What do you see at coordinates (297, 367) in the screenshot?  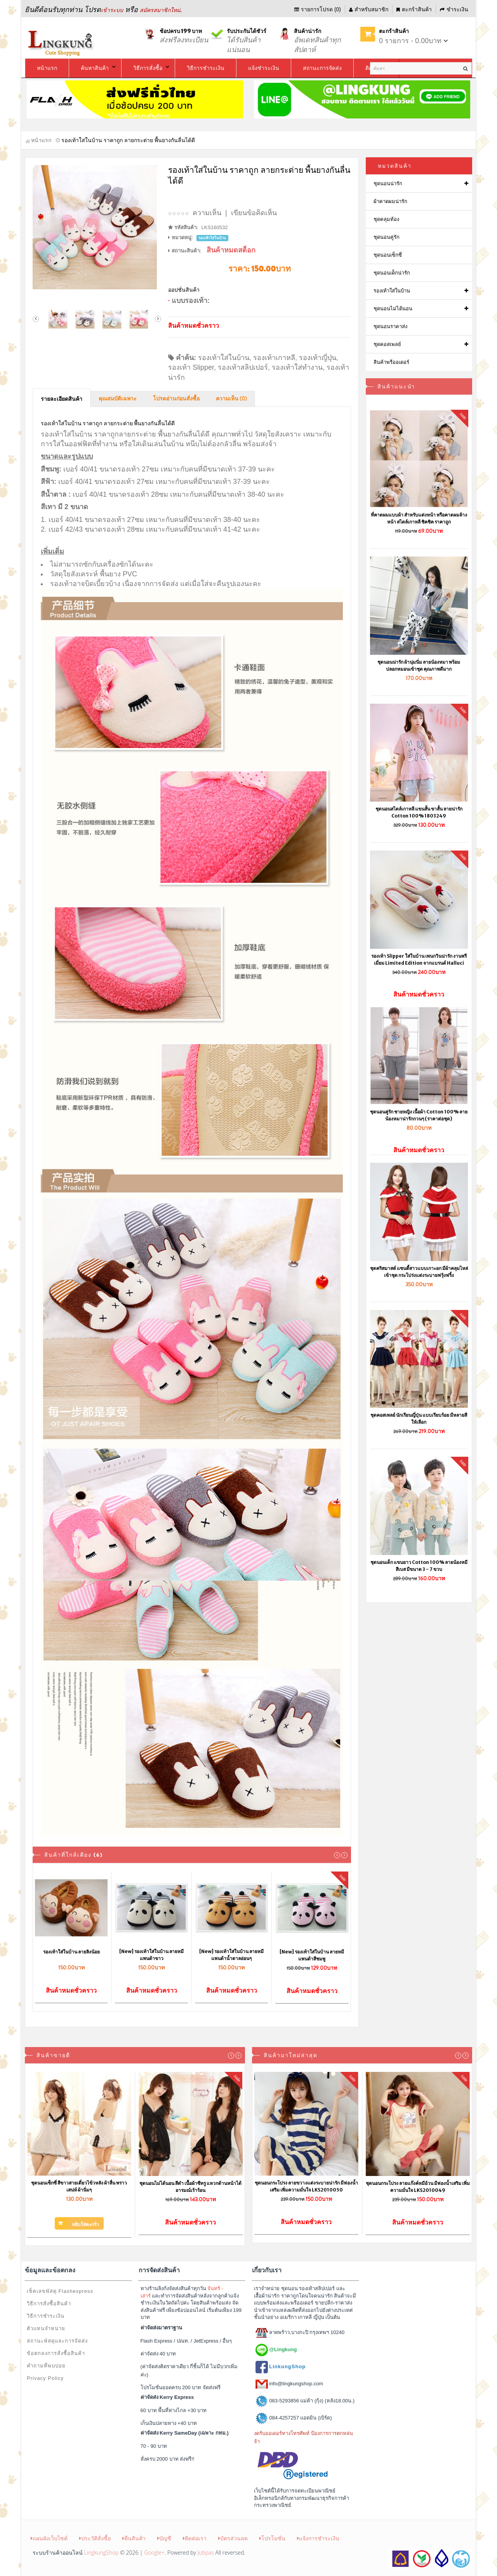 I see `รองเท้าใส่ทำงาน` at bounding box center [297, 367].